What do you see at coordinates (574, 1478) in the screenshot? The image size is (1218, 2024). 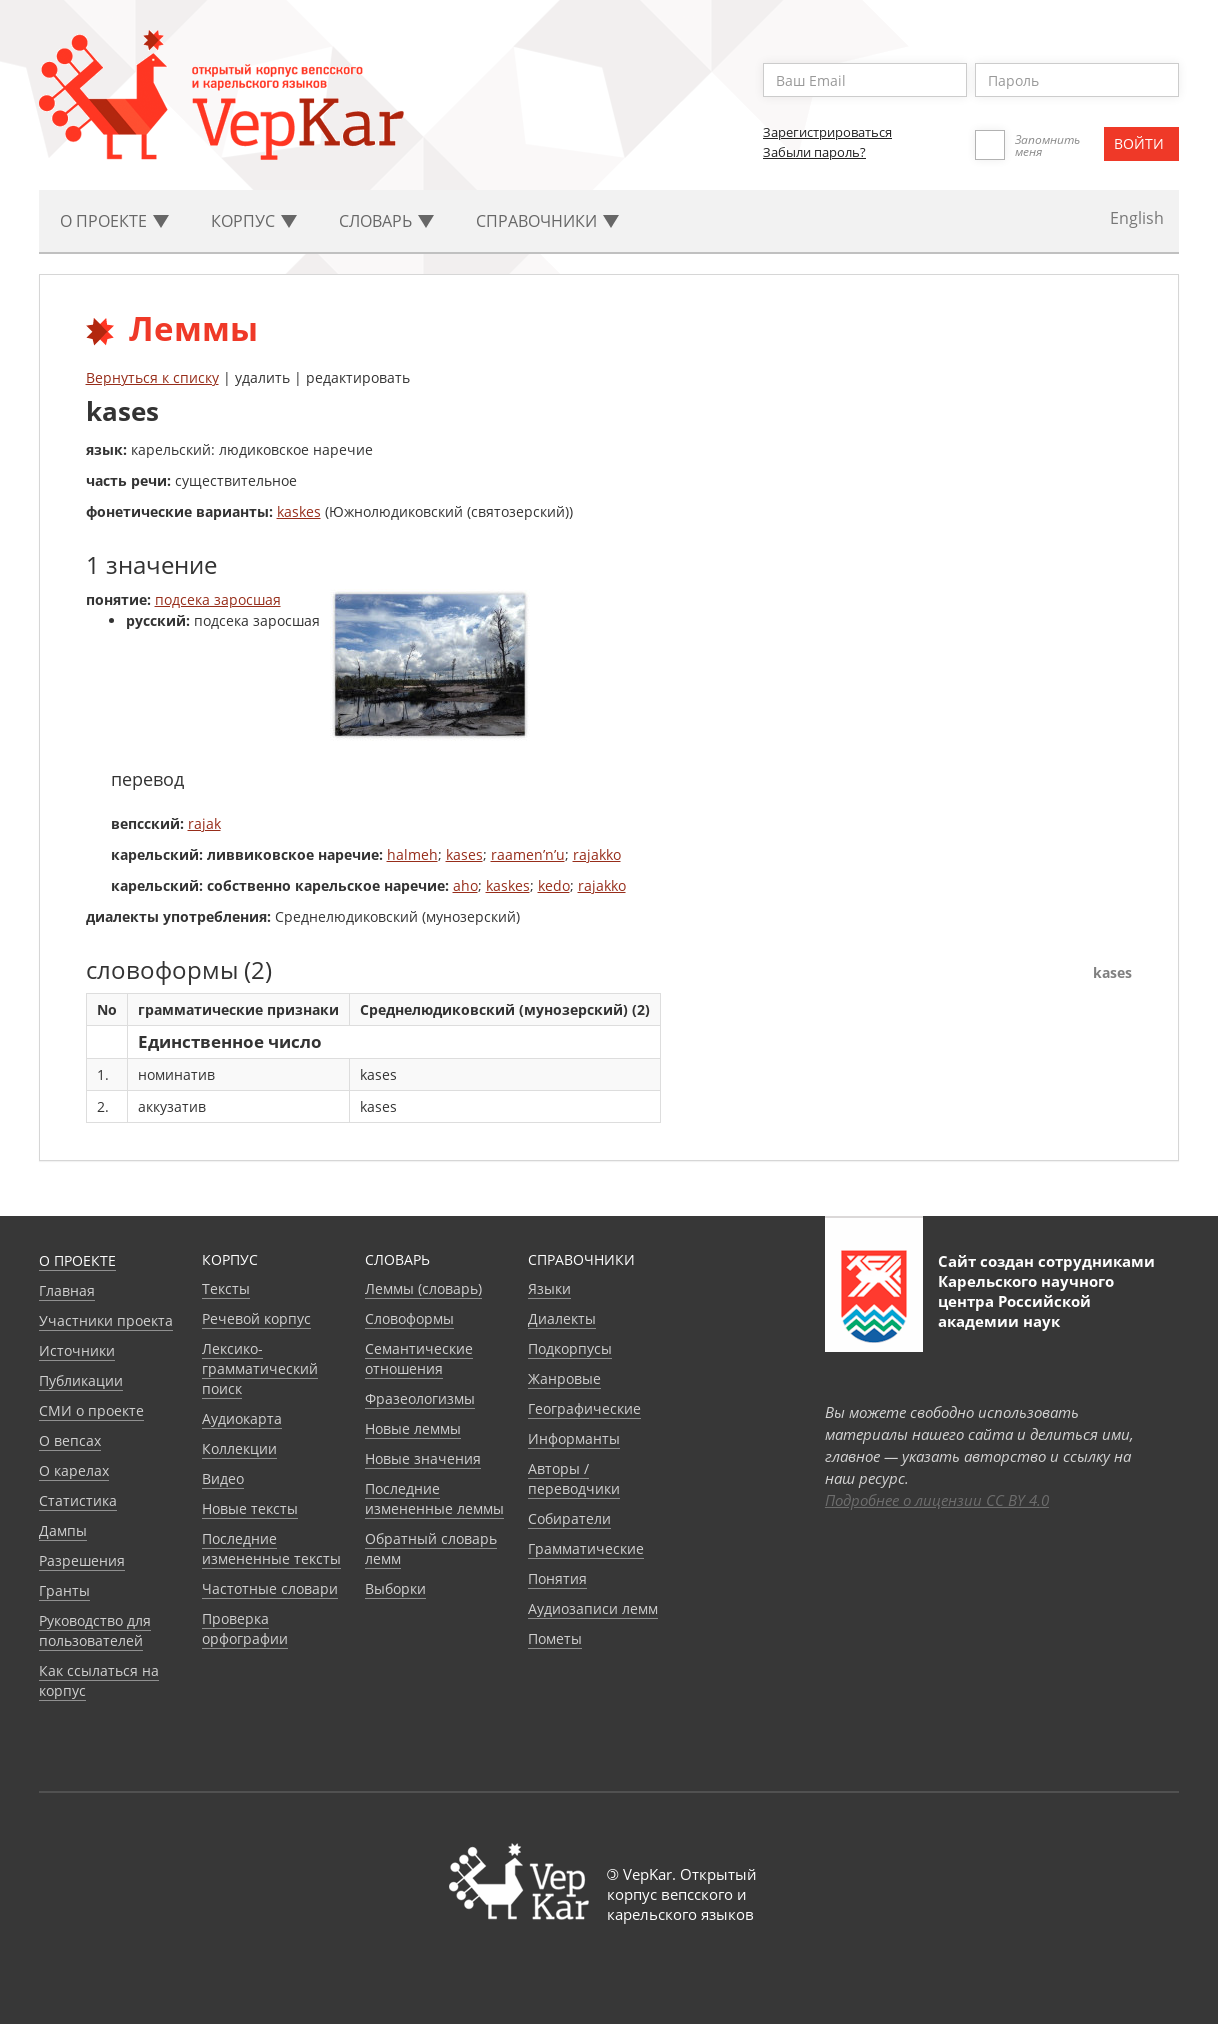 I see `Авторы / переводчики` at bounding box center [574, 1478].